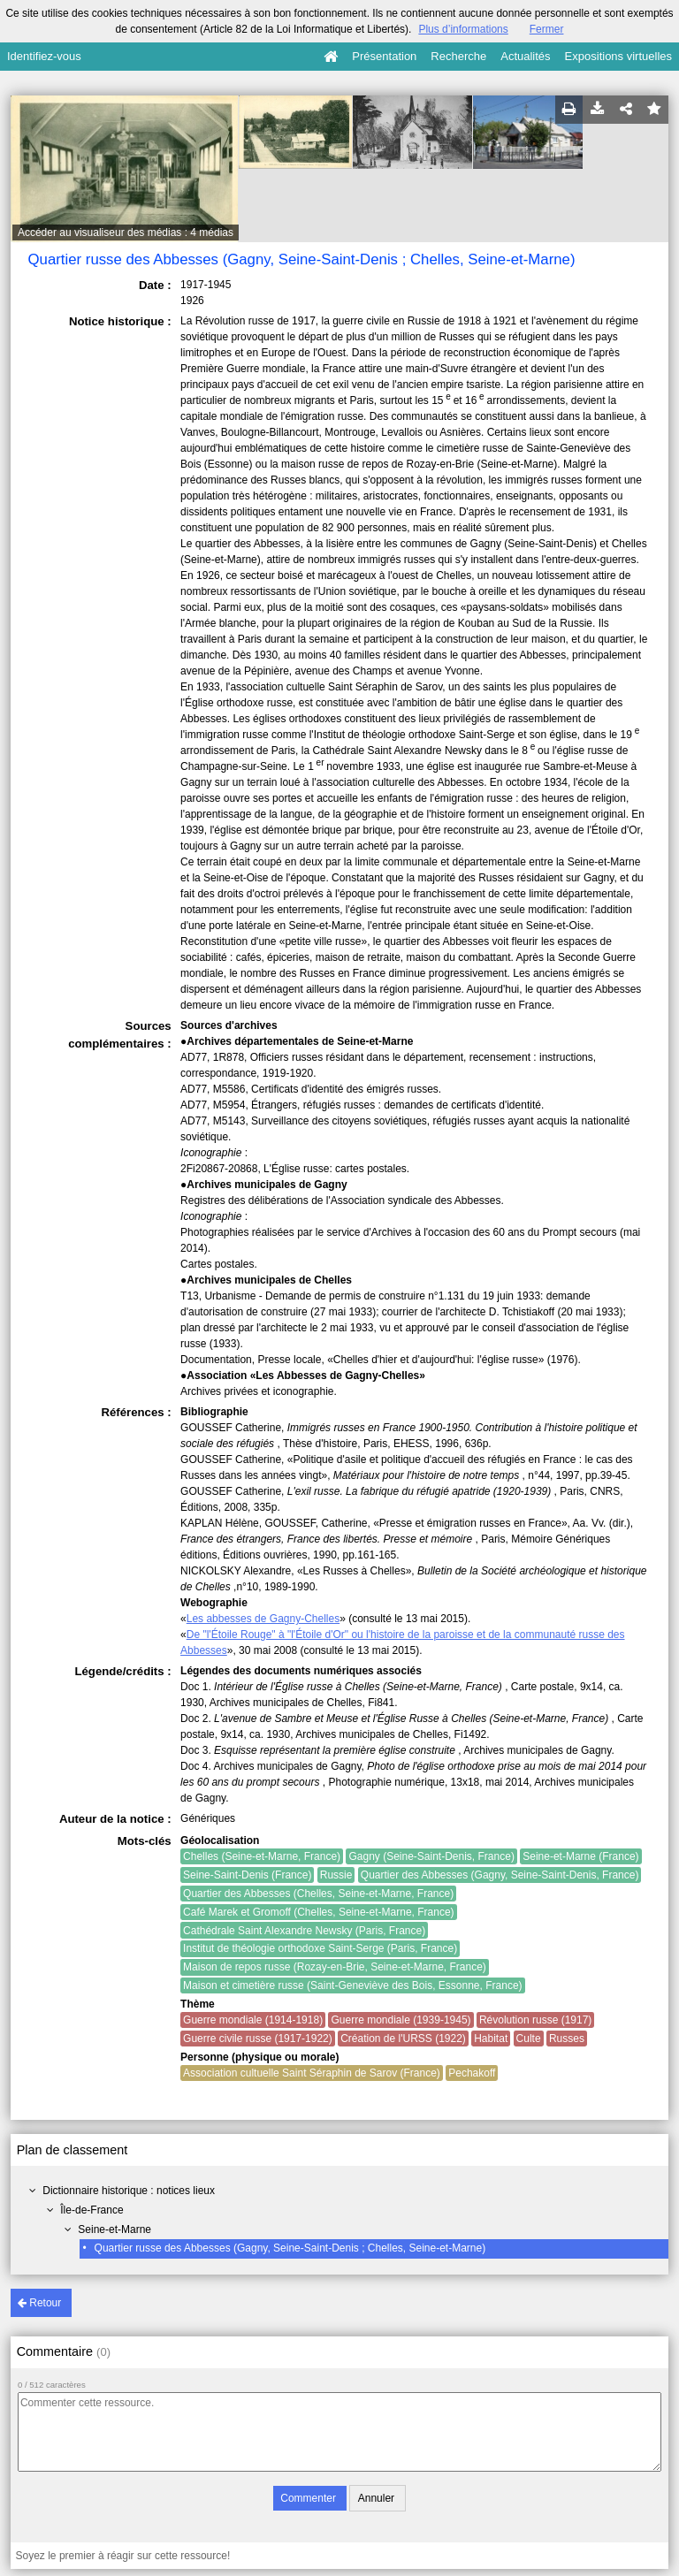  What do you see at coordinates (525, 56) in the screenshot?
I see `Actualités` at bounding box center [525, 56].